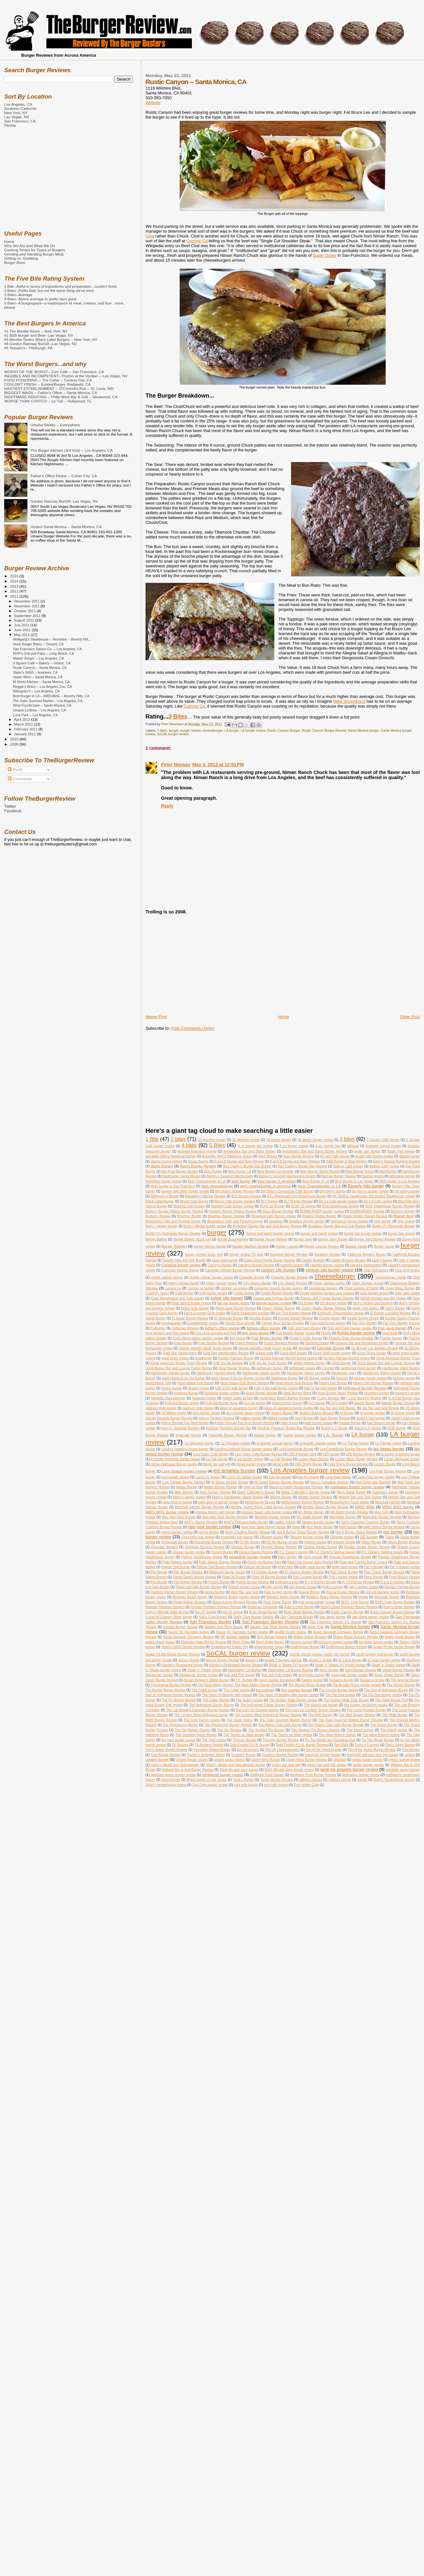  Describe the element at coordinates (160, 1201) in the screenshot. I see `Black Label Burger` at that location.